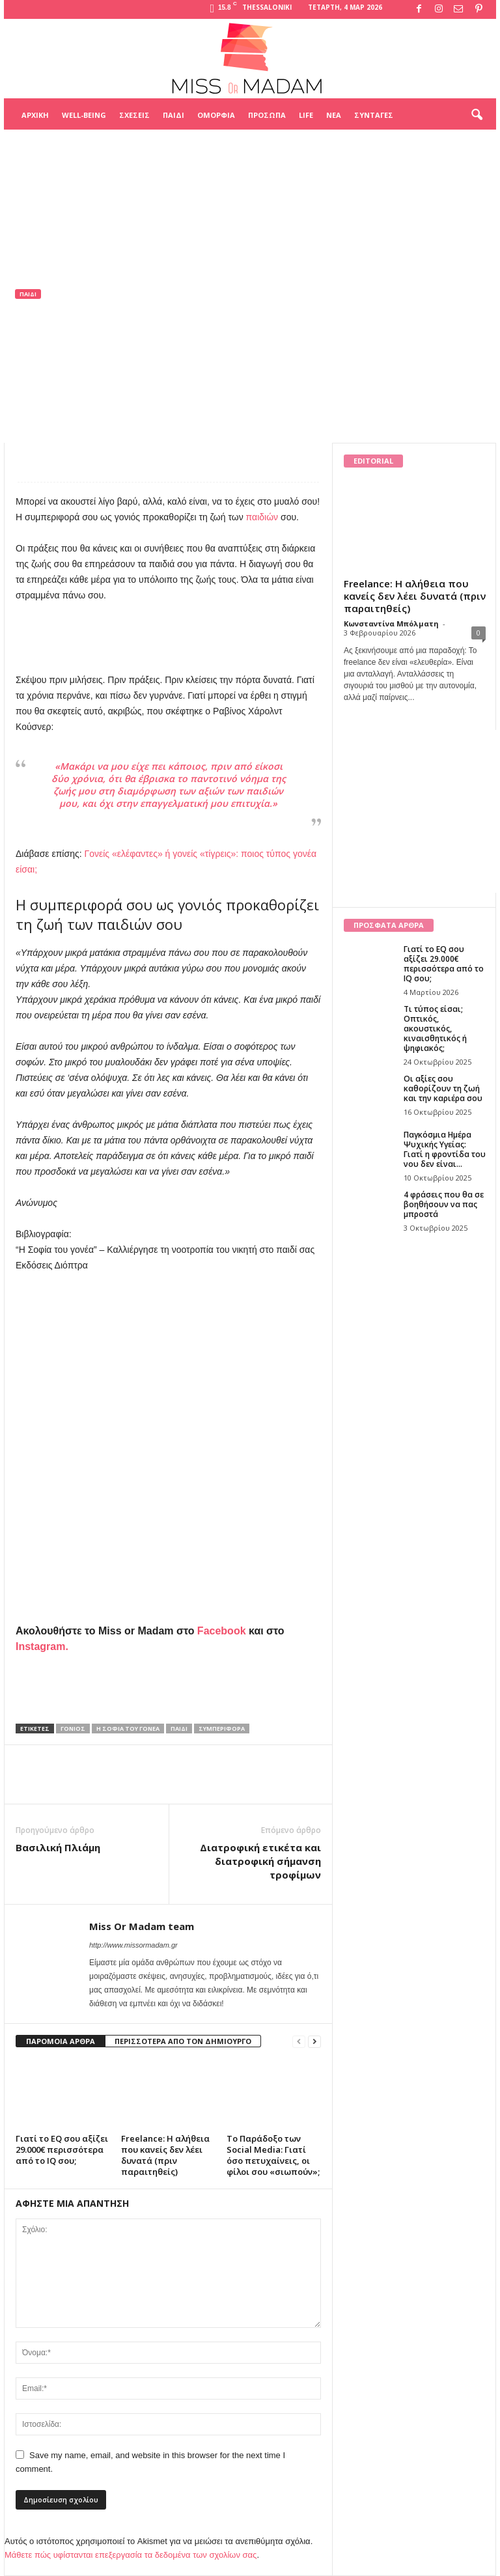 The height and width of the screenshot is (2576, 500). What do you see at coordinates (373, 115) in the screenshot?
I see `Συνταγές` at bounding box center [373, 115].